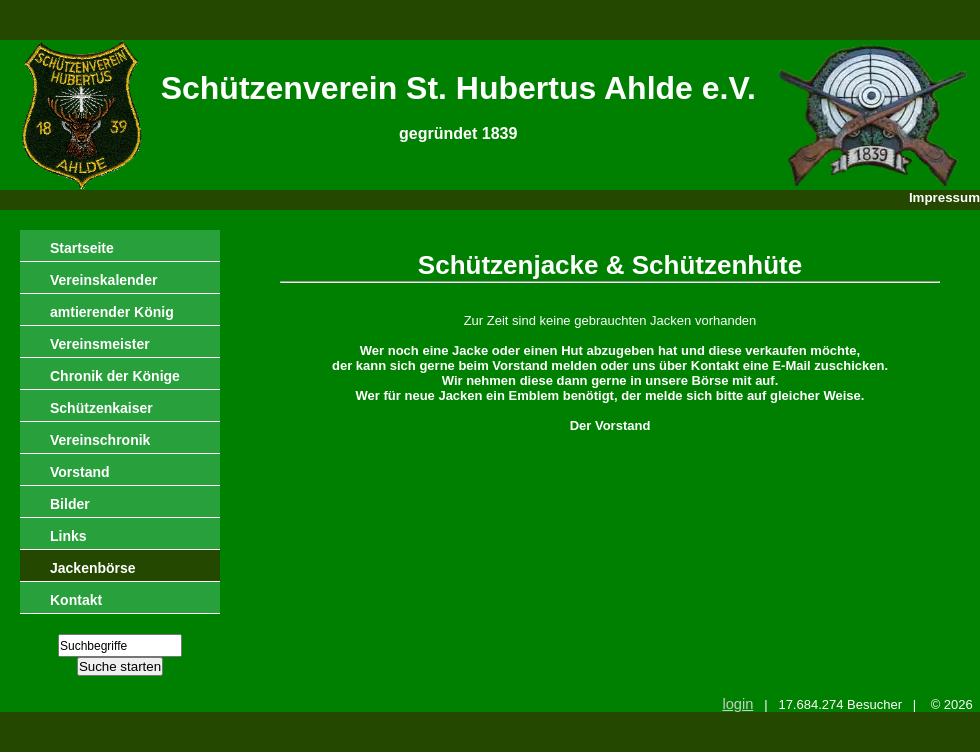 This screenshot has height=752, width=980. What do you see at coordinates (103, 280) in the screenshot?
I see `Vereinskalender` at bounding box center [103, 280].